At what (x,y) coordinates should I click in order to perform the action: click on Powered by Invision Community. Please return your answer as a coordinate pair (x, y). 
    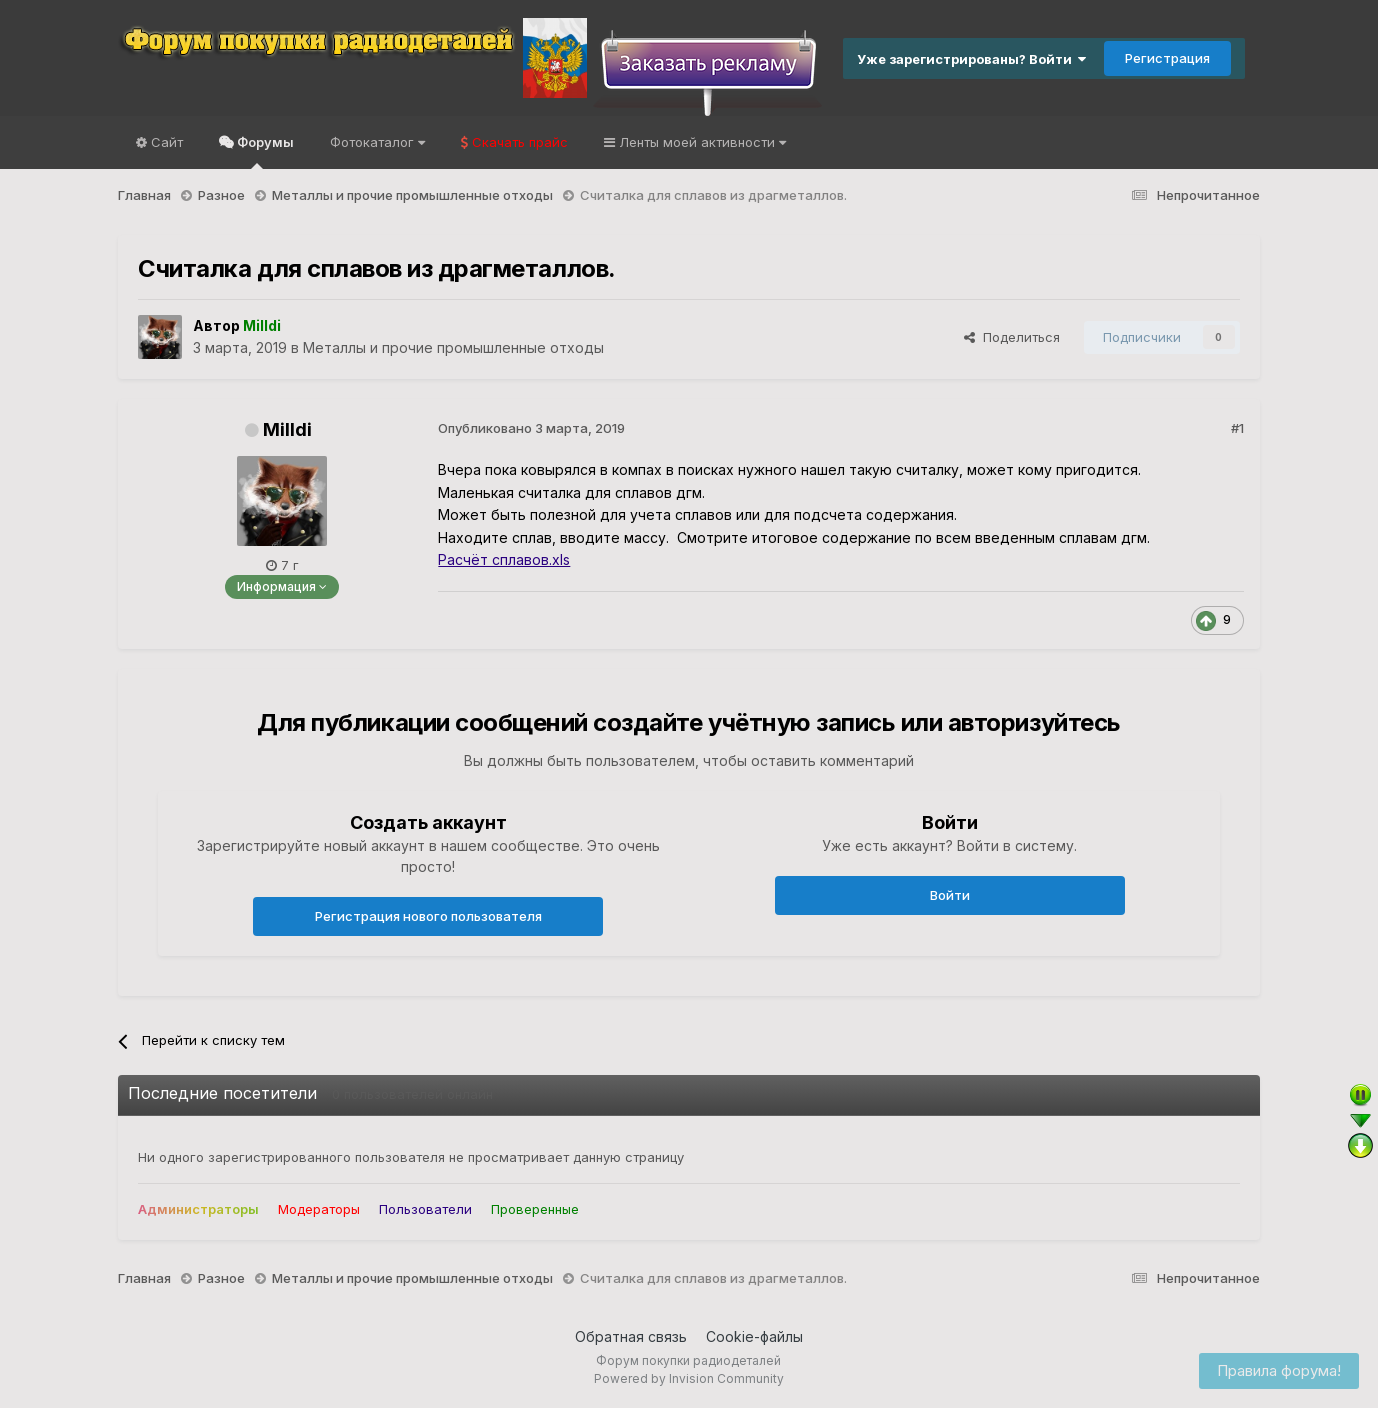
    Looking at the image, I should click on (689, 1378).